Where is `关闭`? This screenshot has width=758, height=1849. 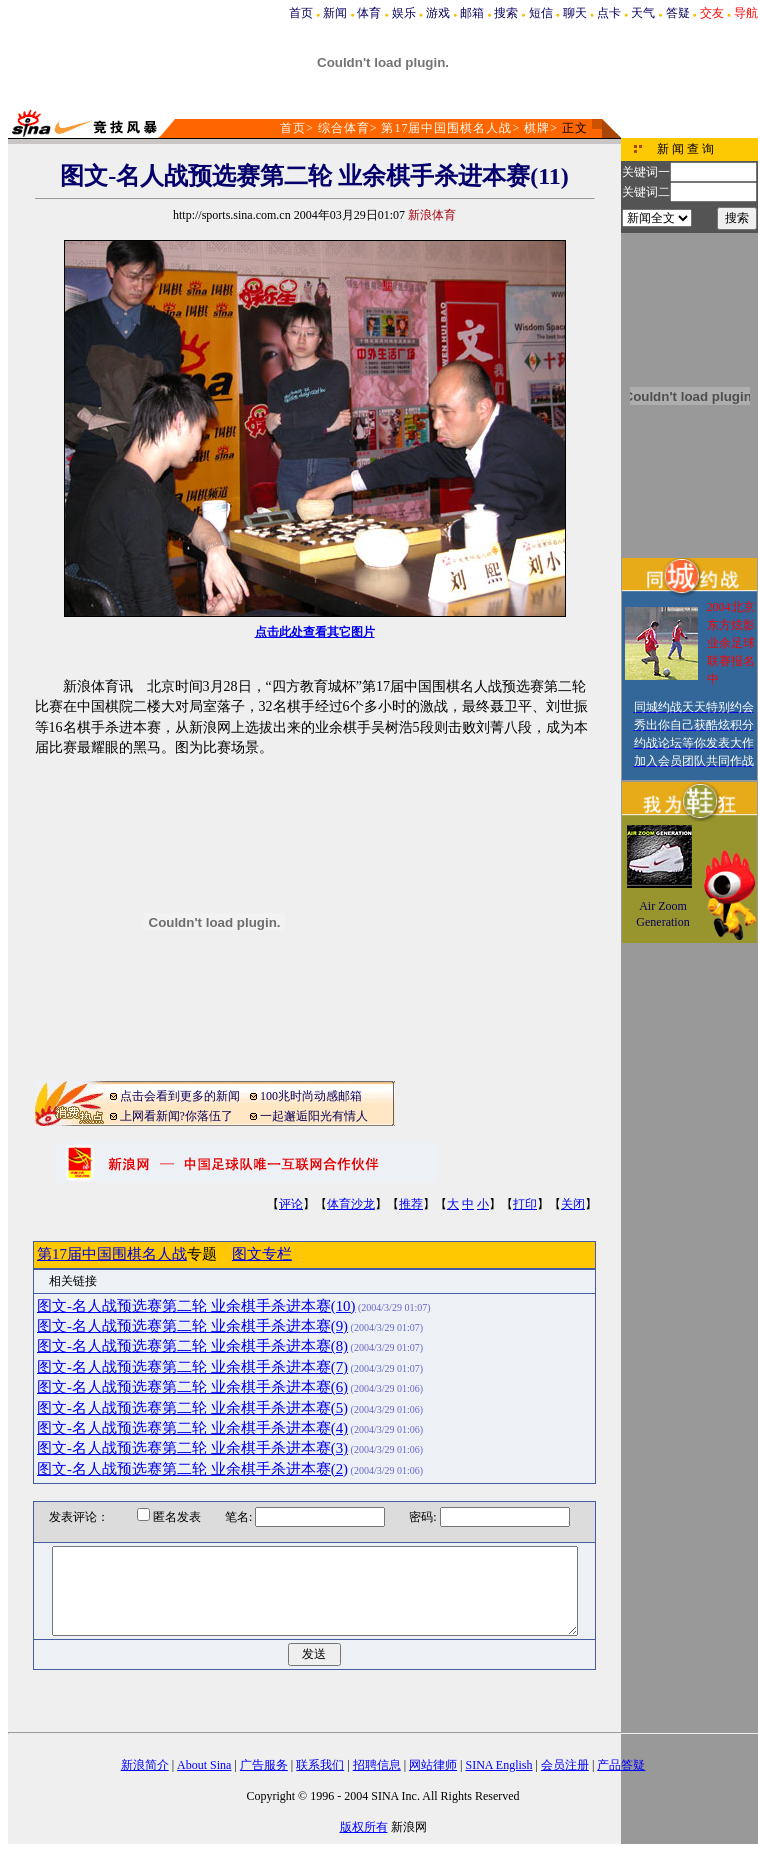
关闭 is located at coordinates (573, 1204).